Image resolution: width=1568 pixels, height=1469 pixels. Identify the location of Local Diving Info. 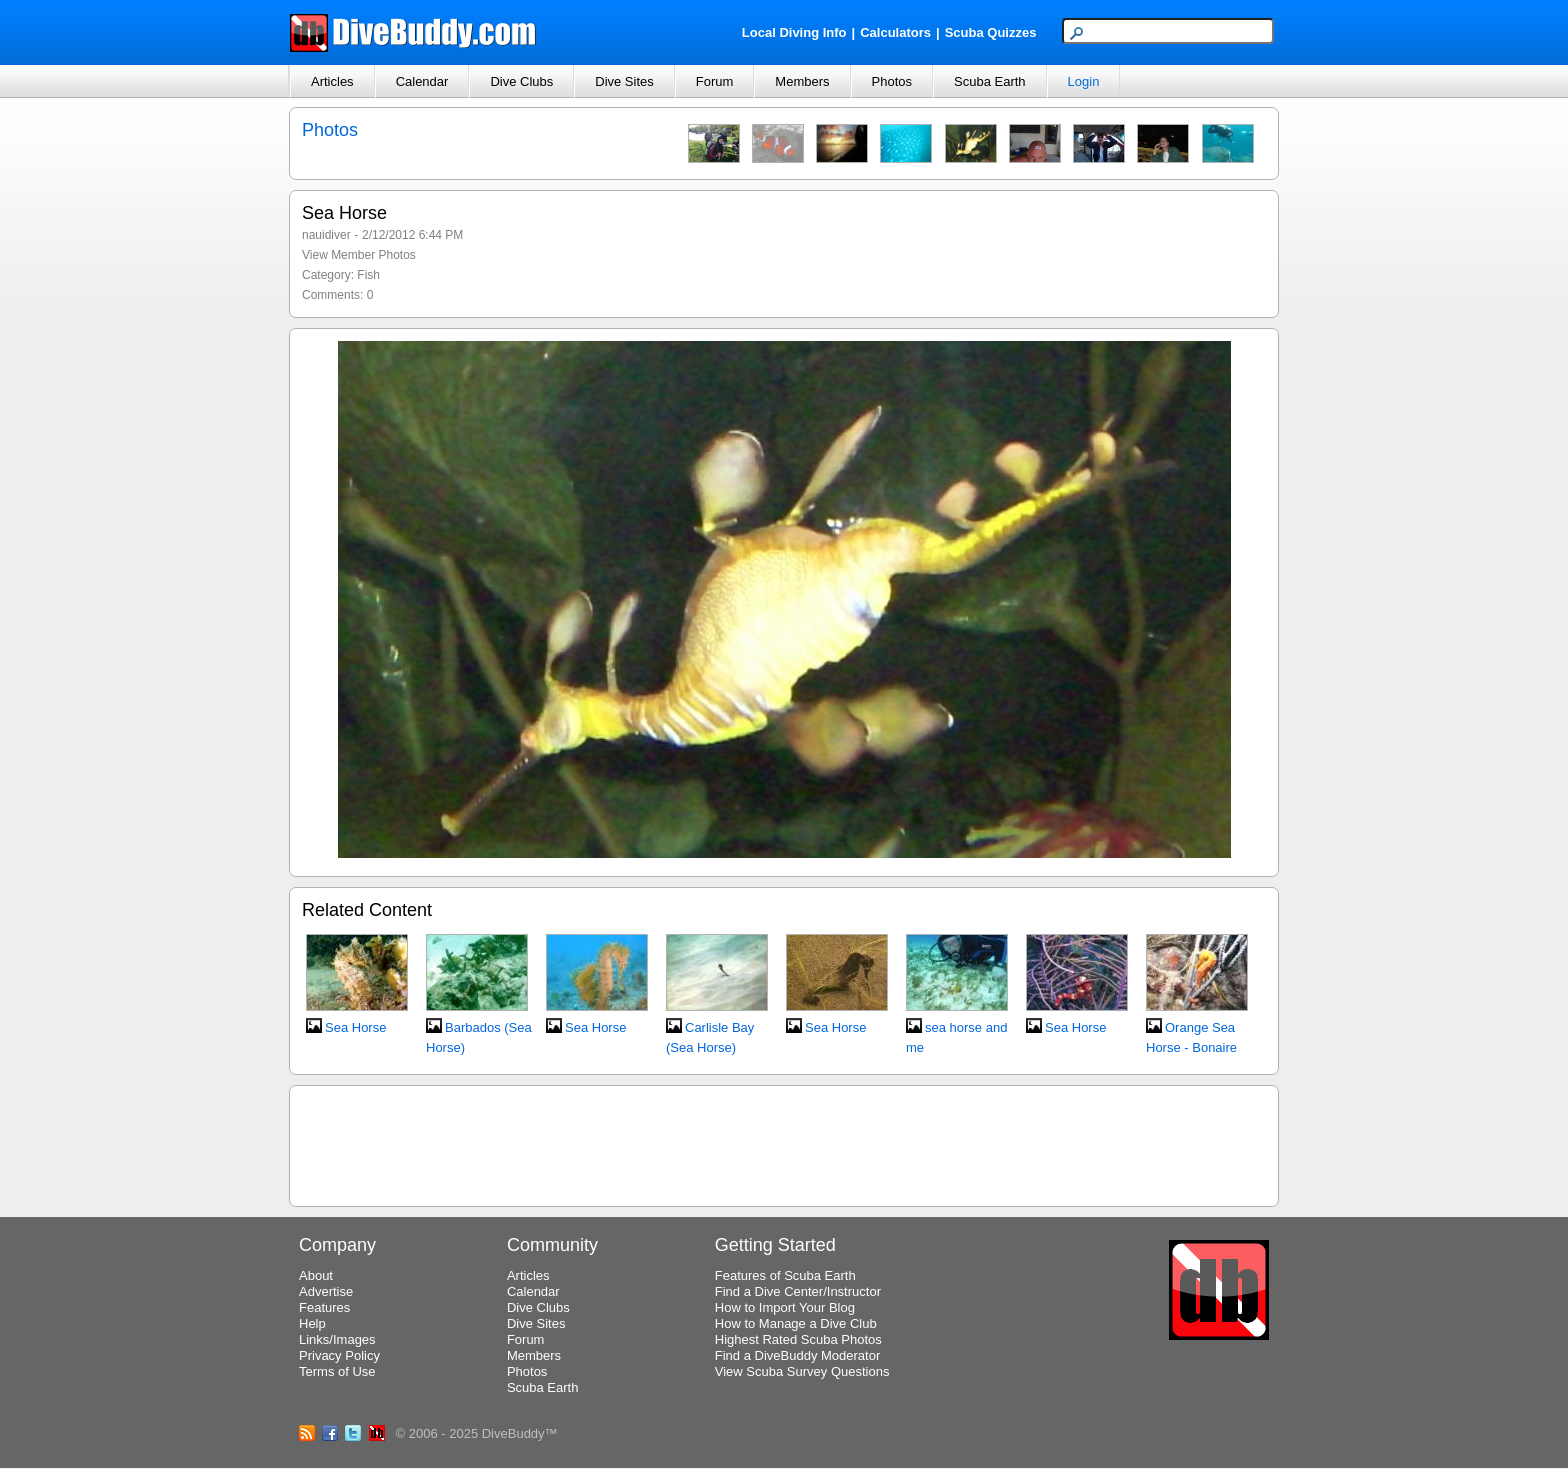
(794, 32).